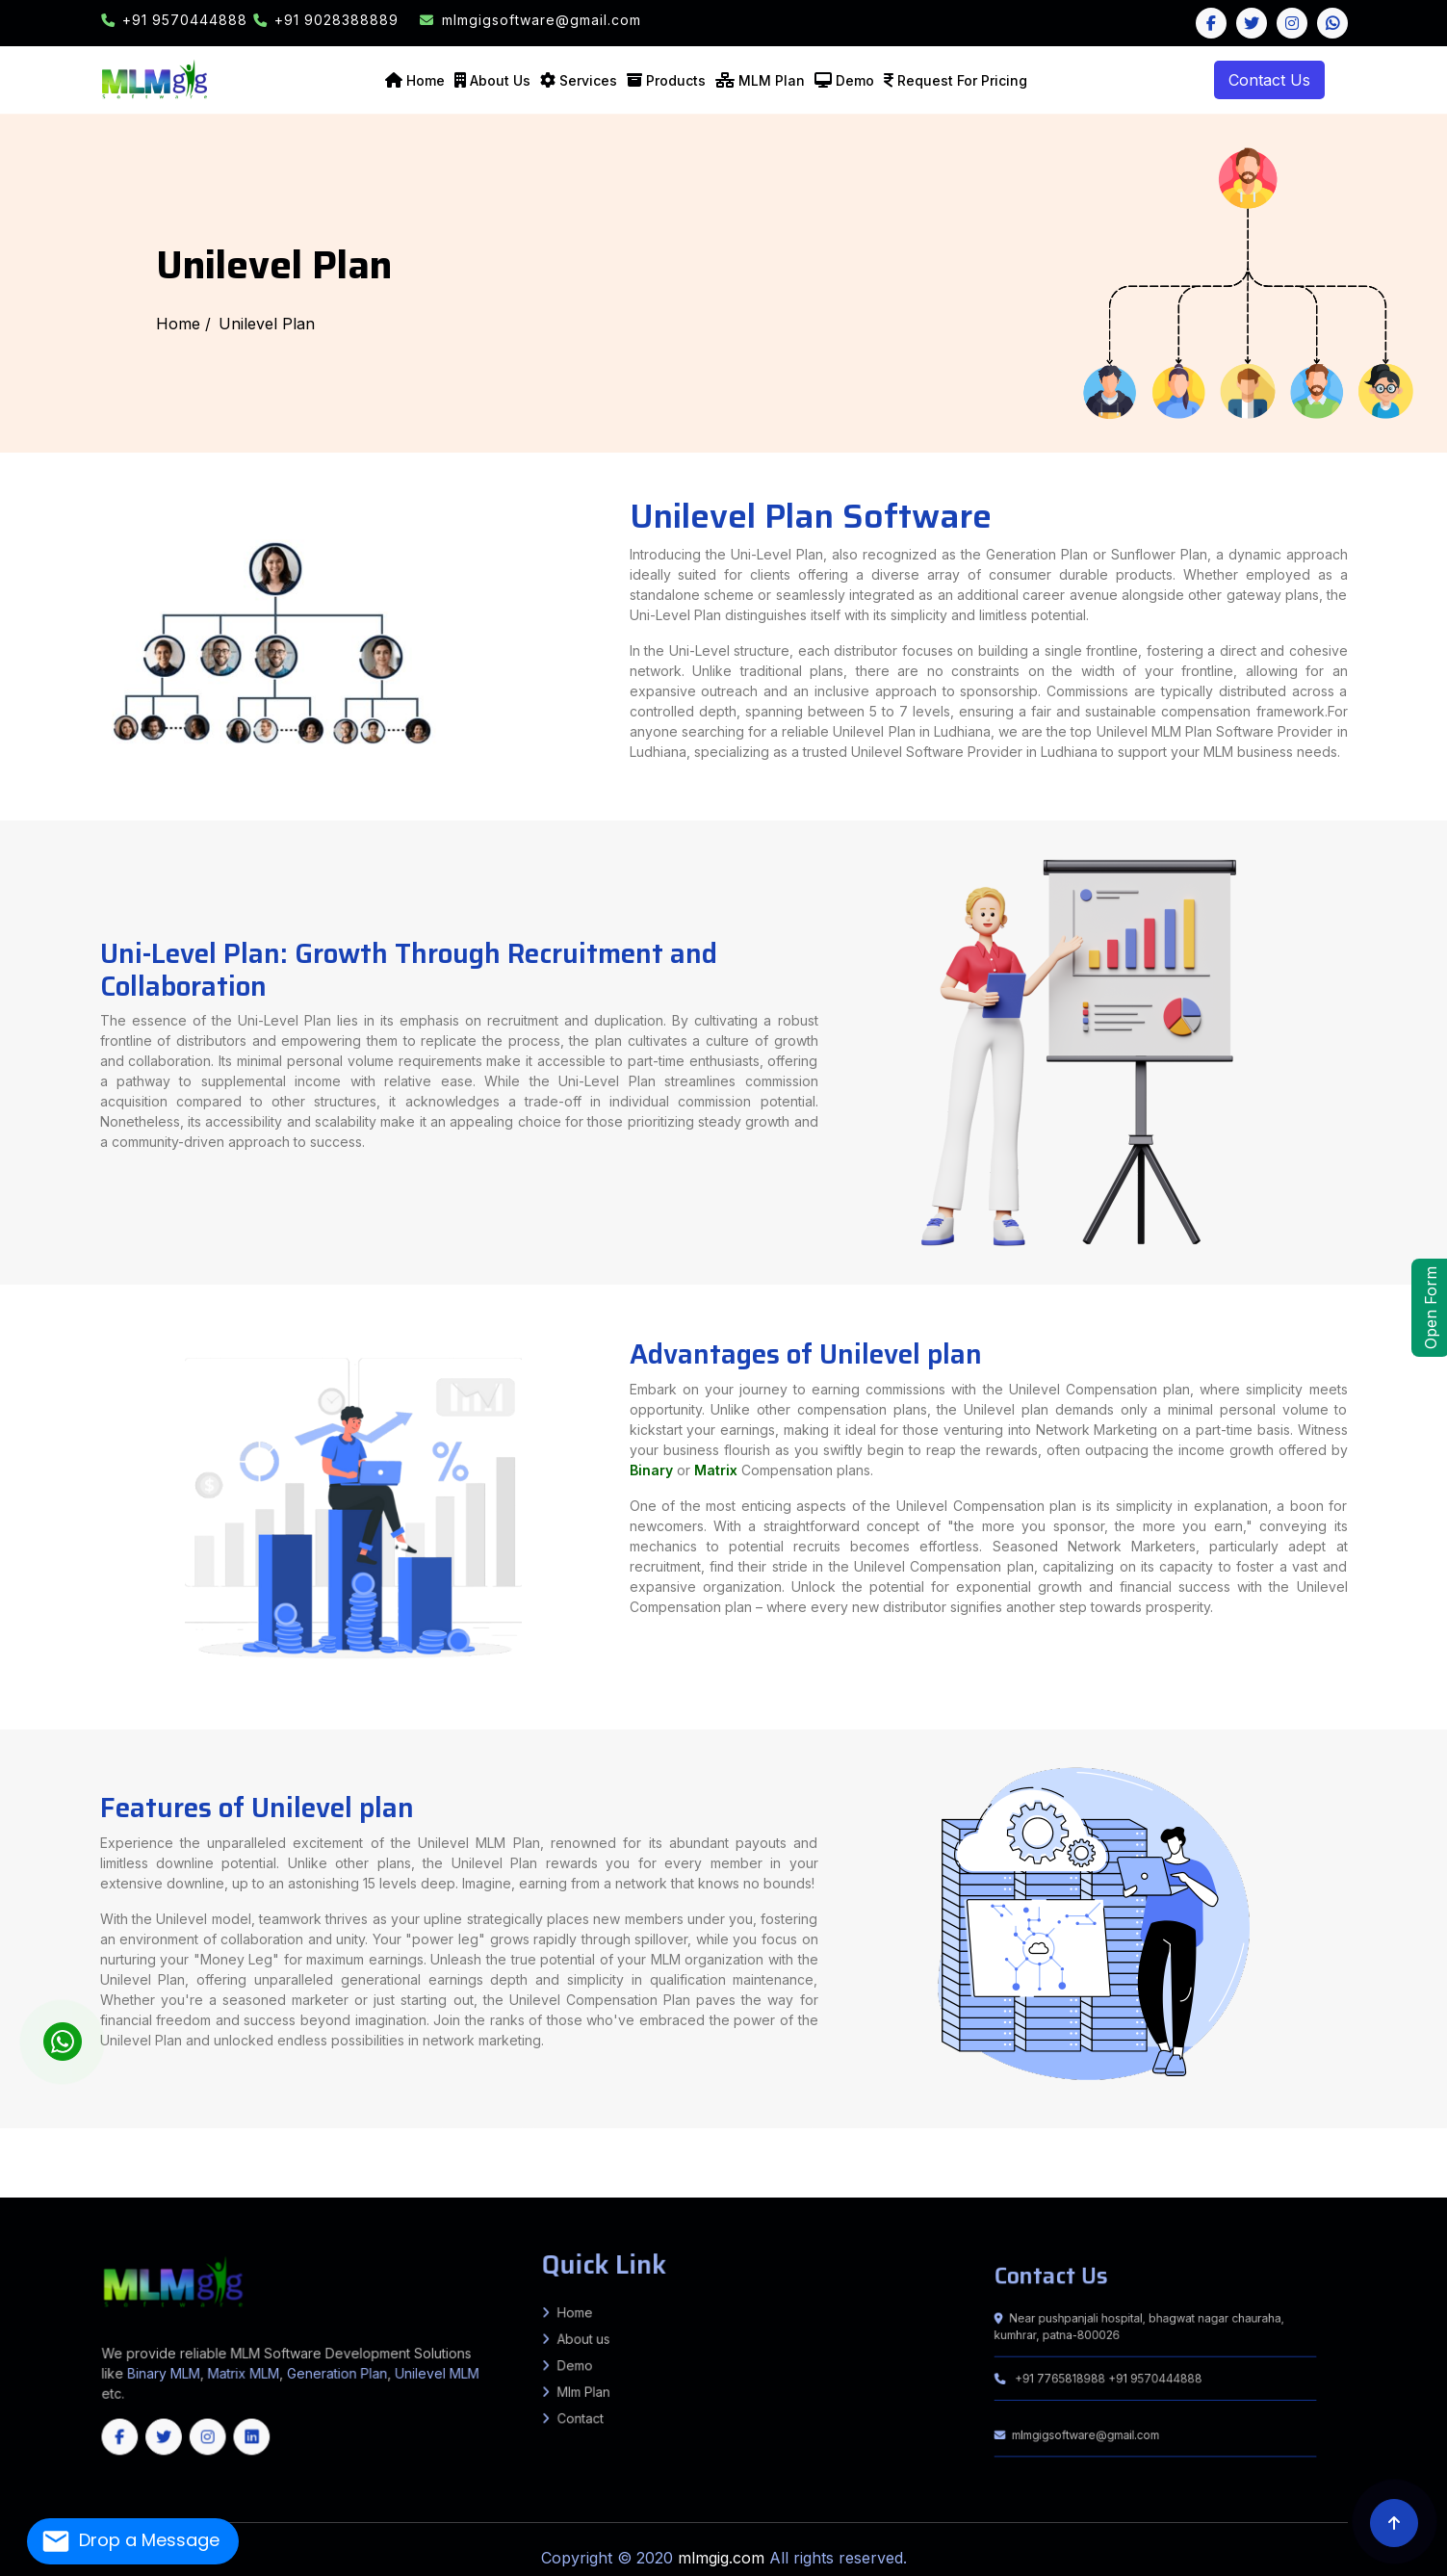  I want to click on South West Khasi Hills, so click(1313, 2187).